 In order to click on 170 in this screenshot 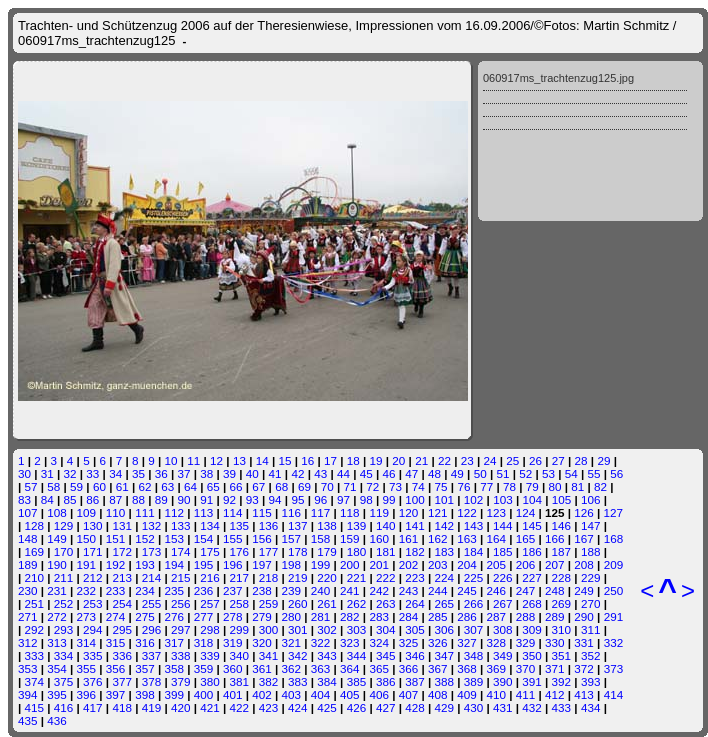, I will do `click(64, 551)`.